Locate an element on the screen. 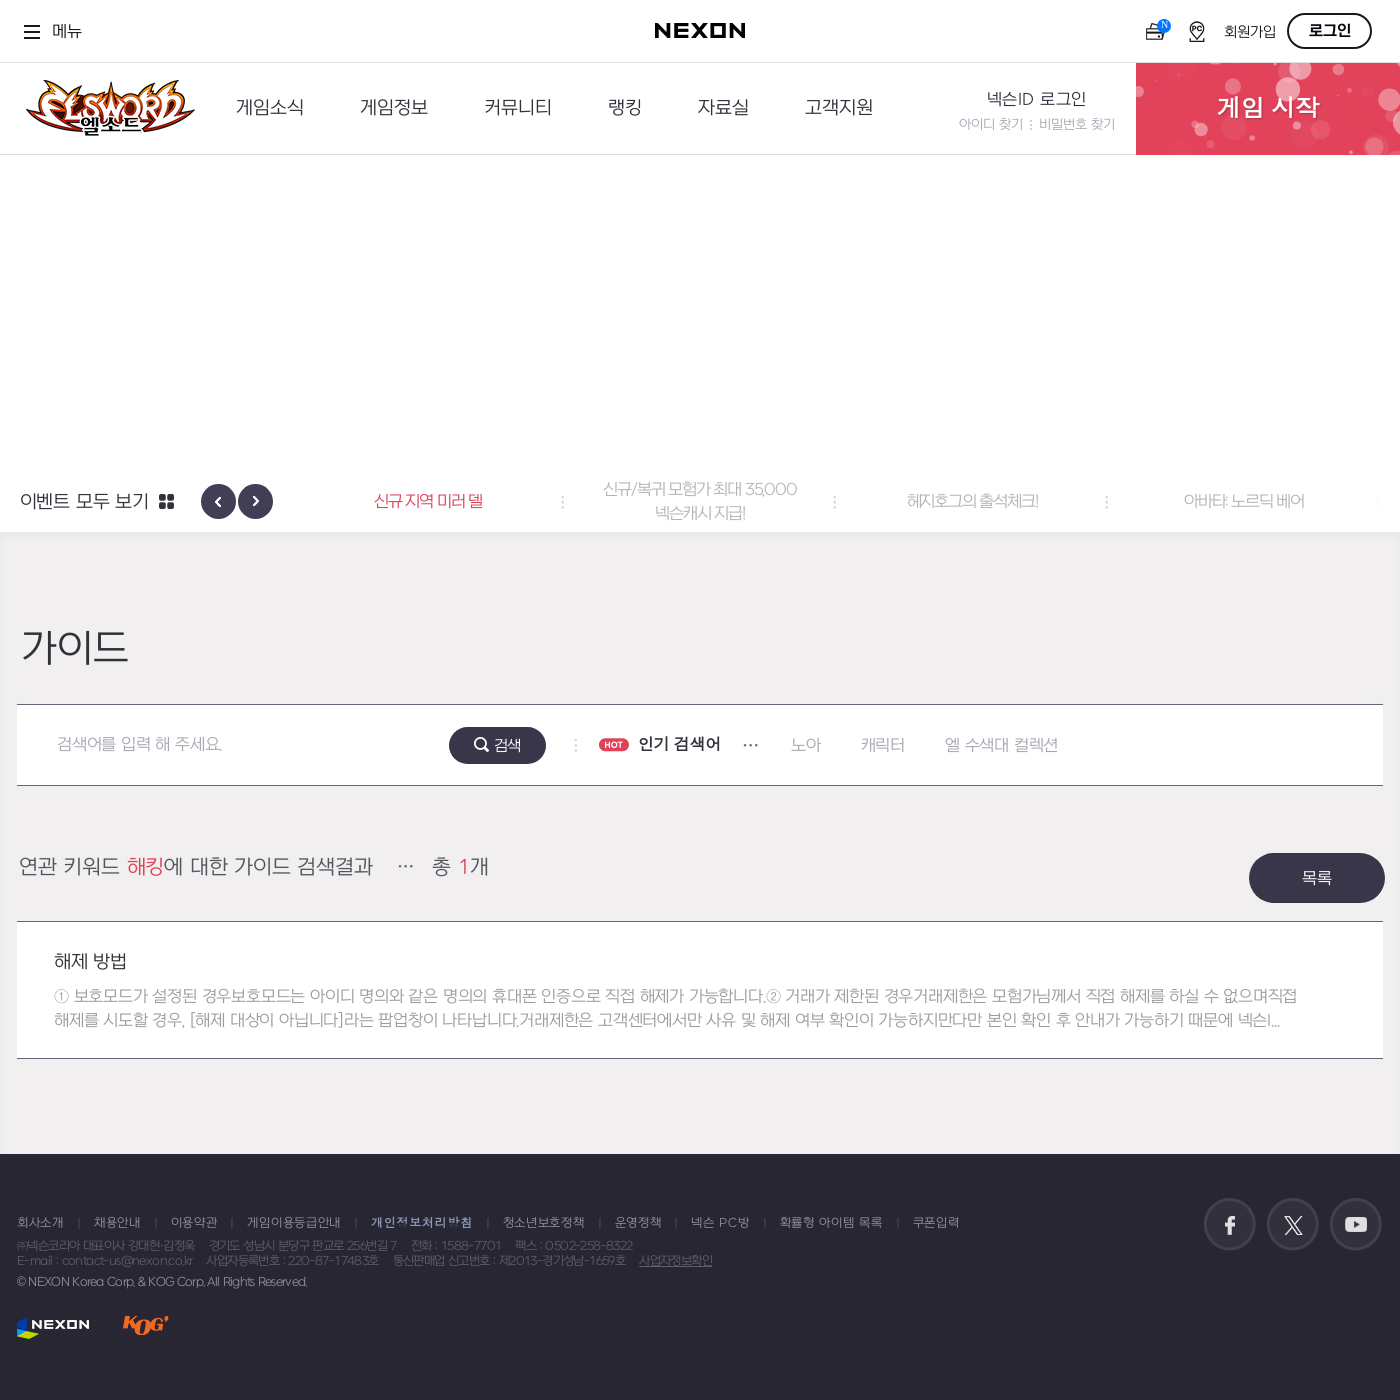 This screenshot has width=1400, height=1400. 게임정보 is located at coordinates (394, 108).